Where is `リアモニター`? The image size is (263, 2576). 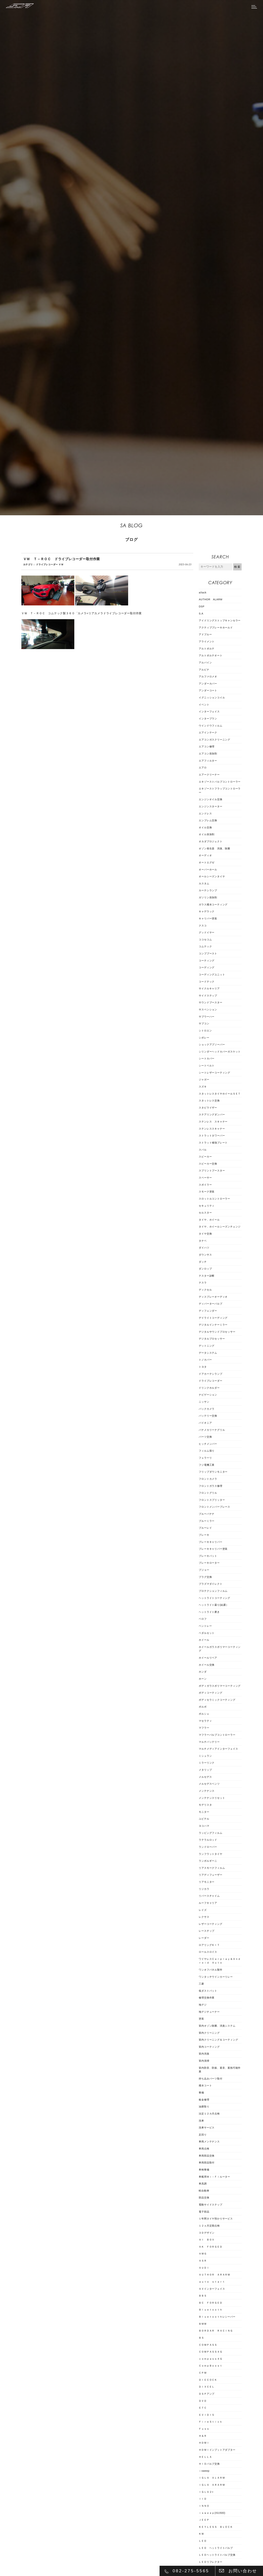 リアモニター is located at coordinates (206, 1889).